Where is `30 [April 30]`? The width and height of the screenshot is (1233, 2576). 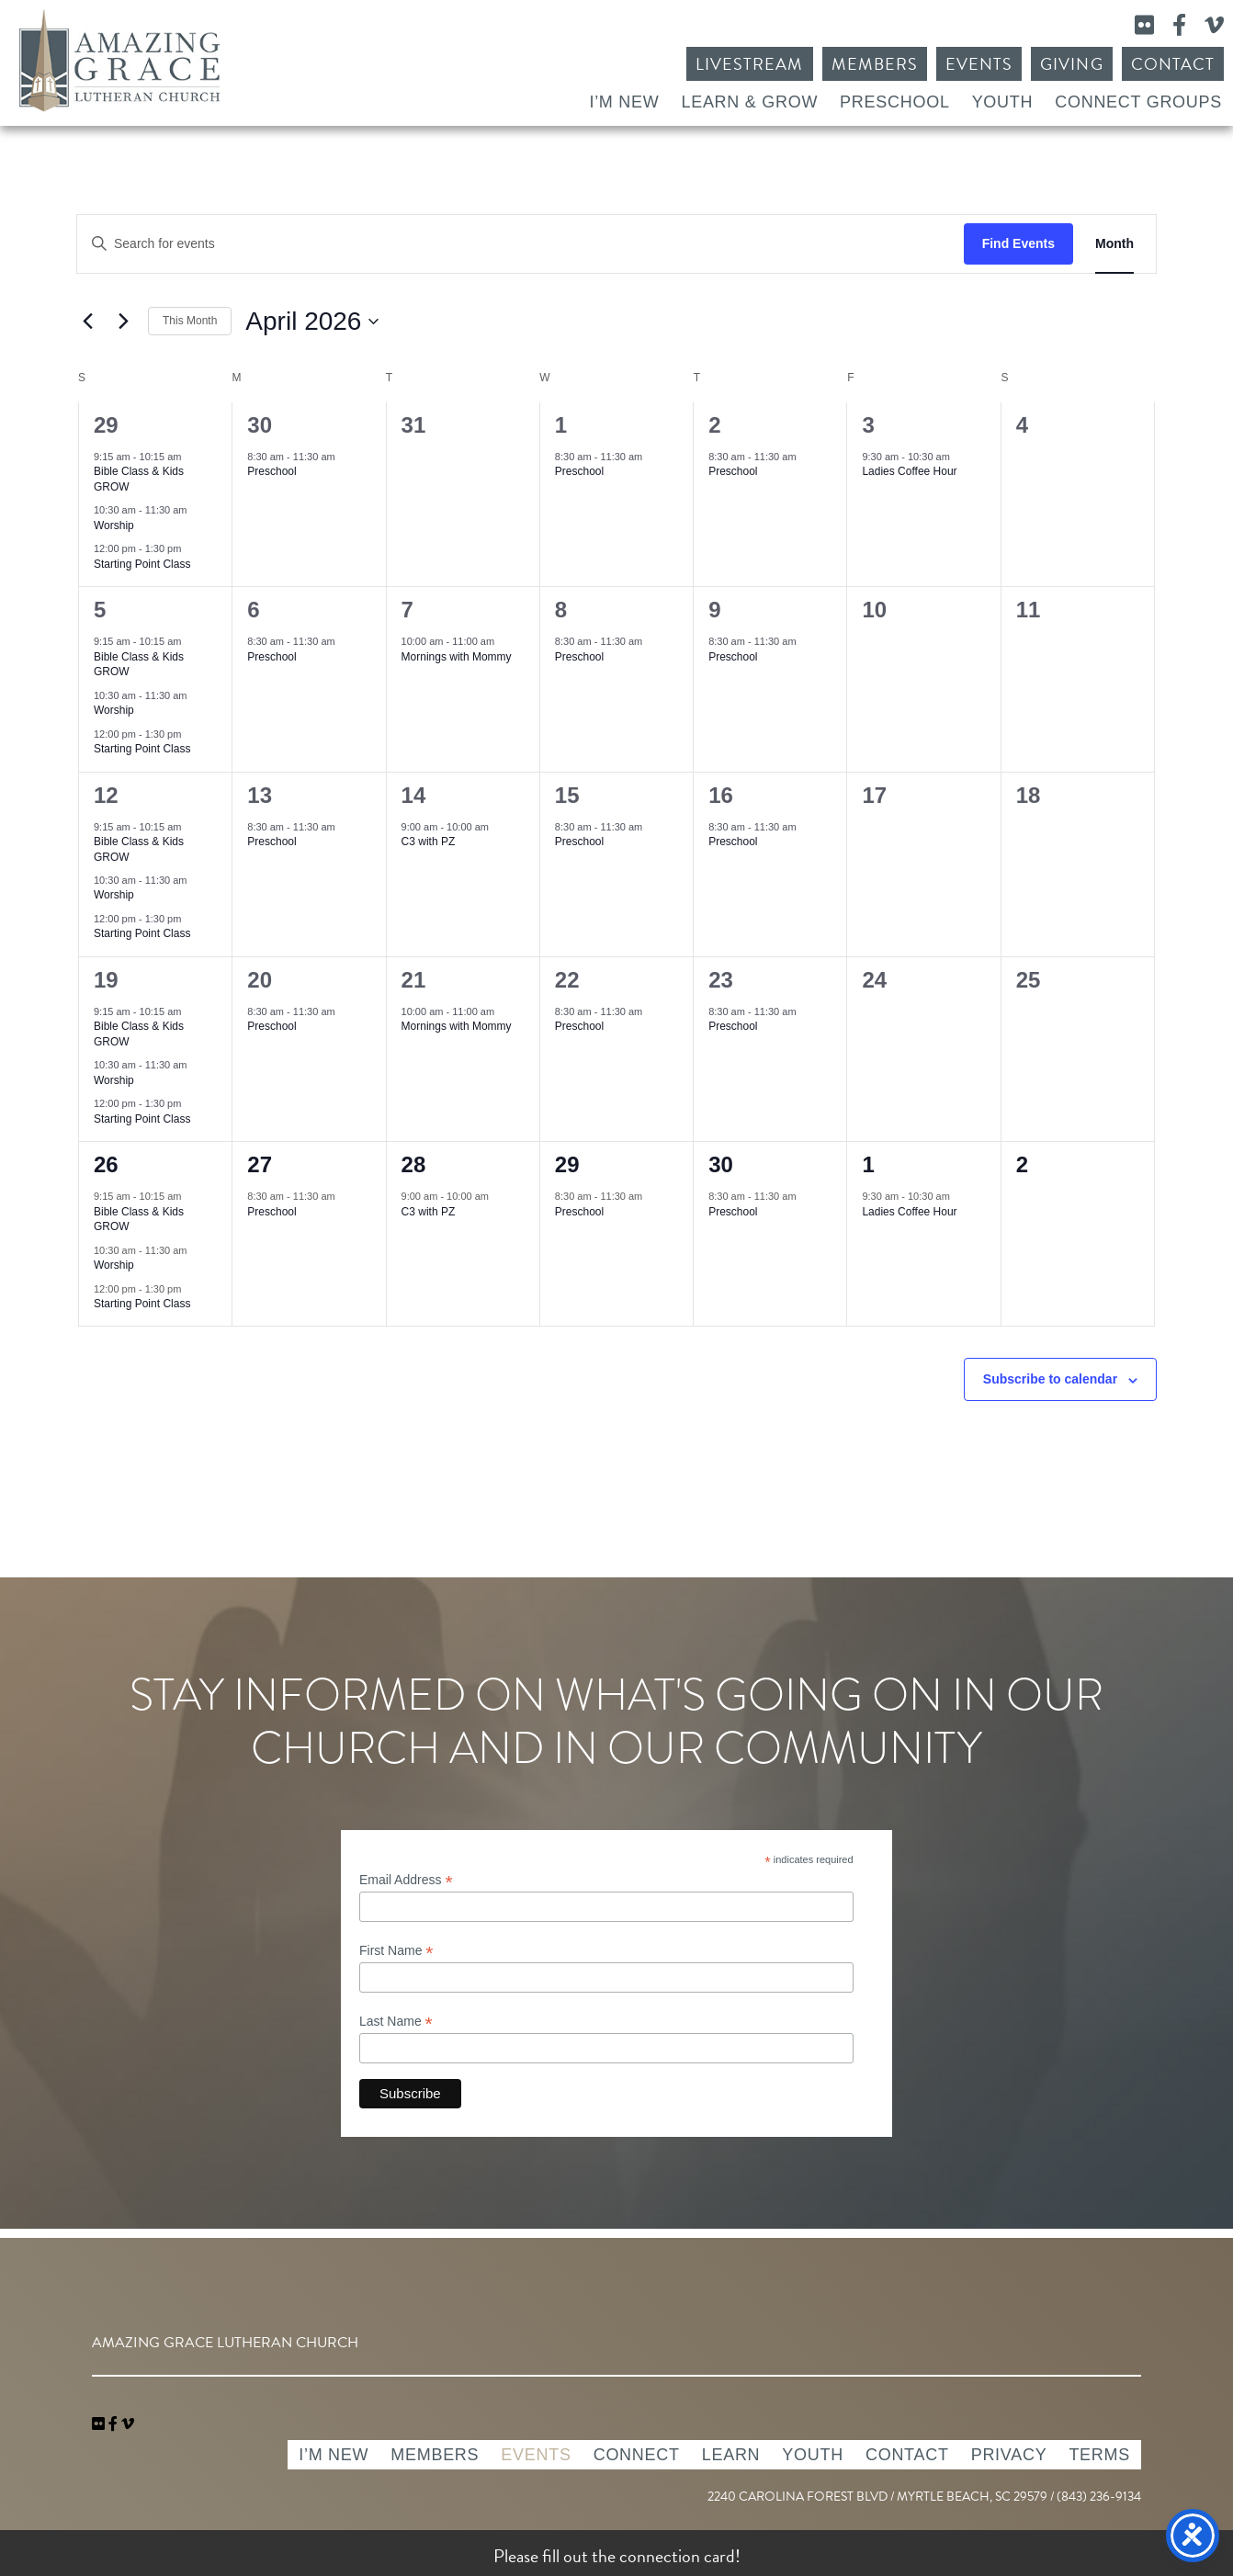
30 [April 30] is located at coordinates (720, 1164).